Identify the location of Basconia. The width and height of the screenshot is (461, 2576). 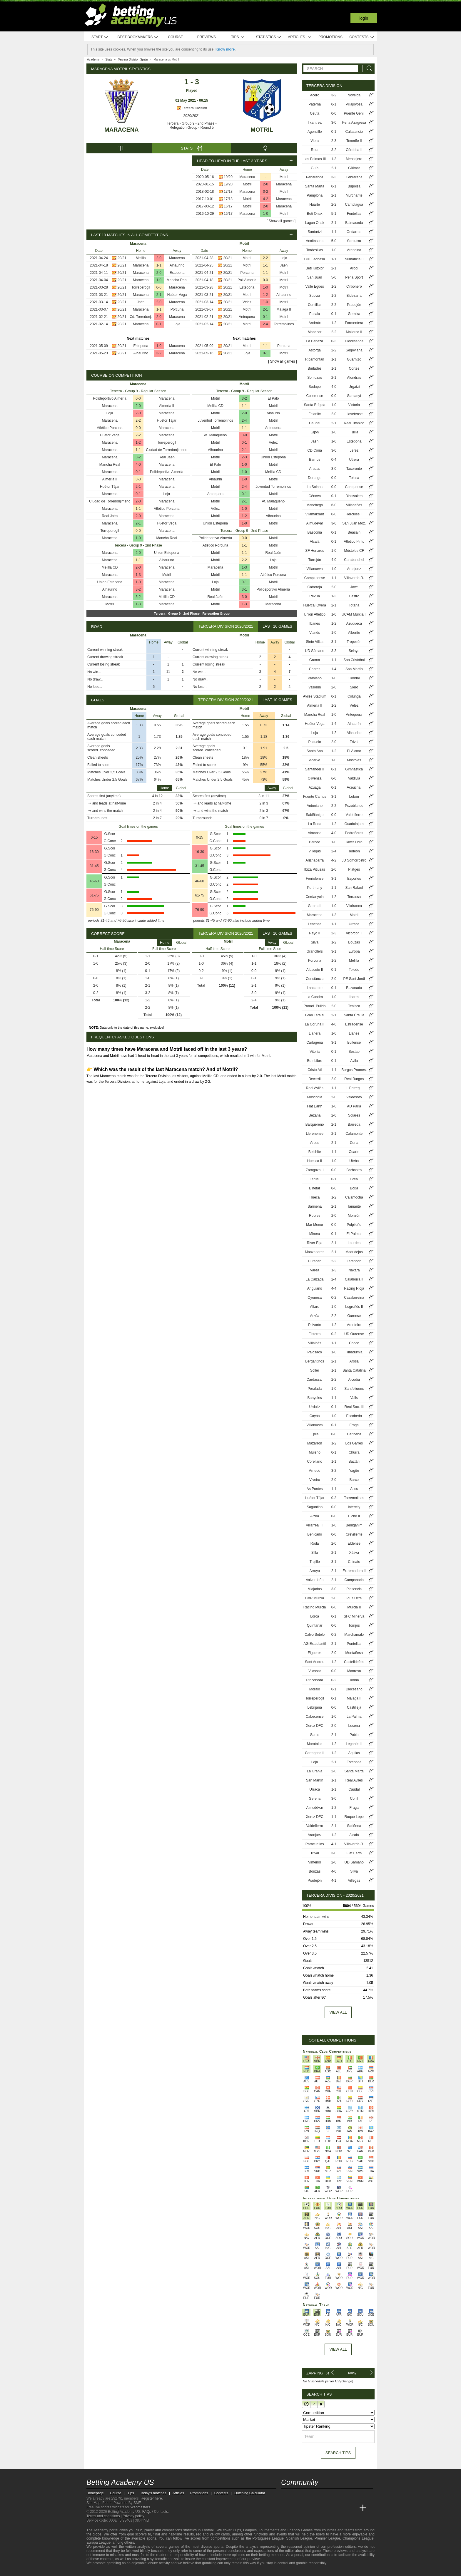
(314, 532).